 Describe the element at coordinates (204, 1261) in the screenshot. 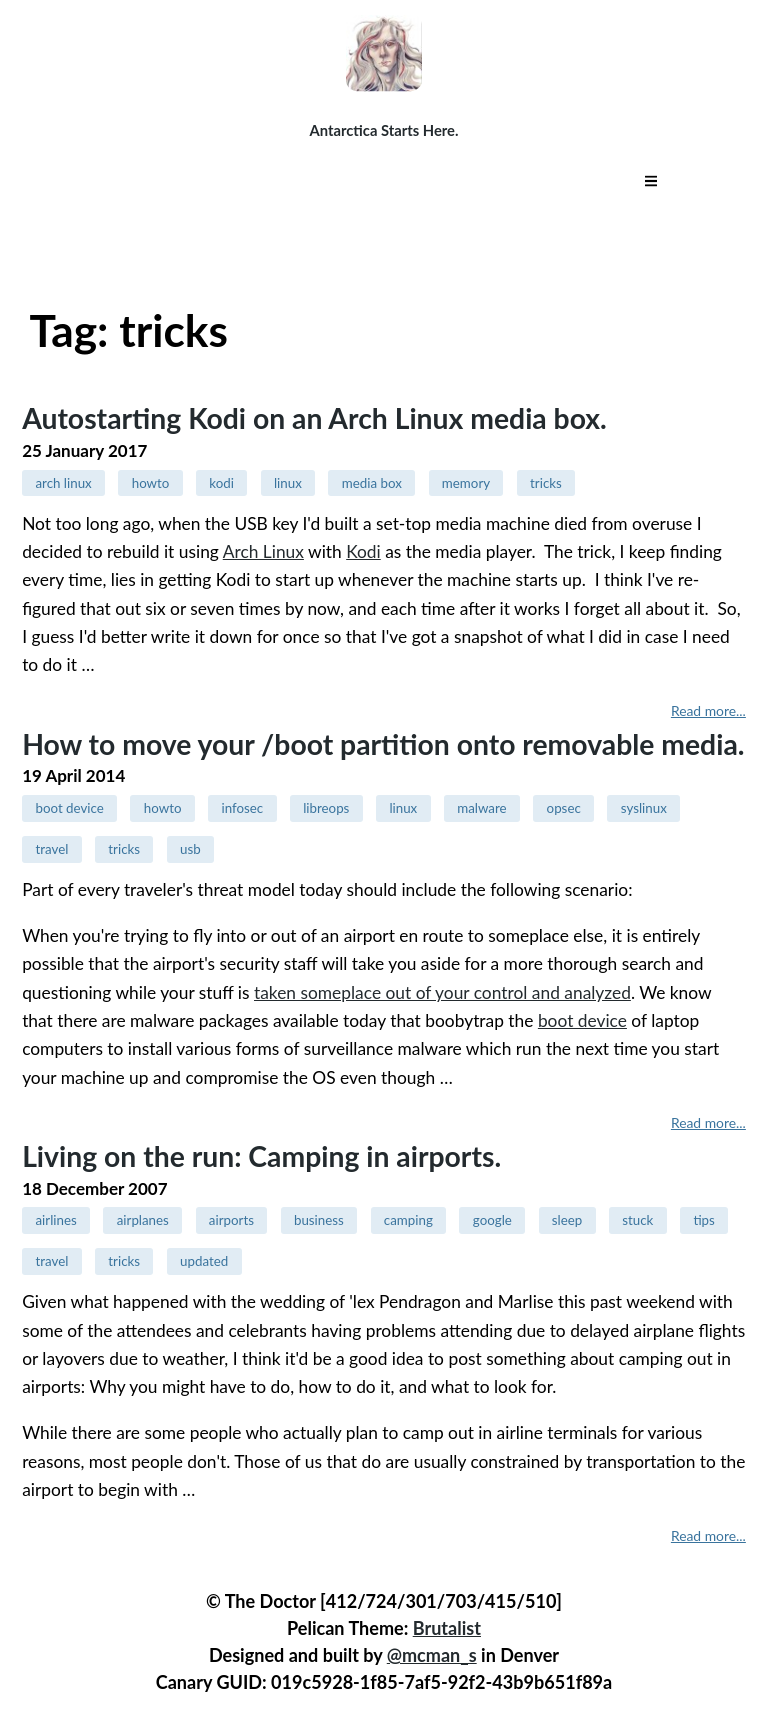

I see `updated` at that location.